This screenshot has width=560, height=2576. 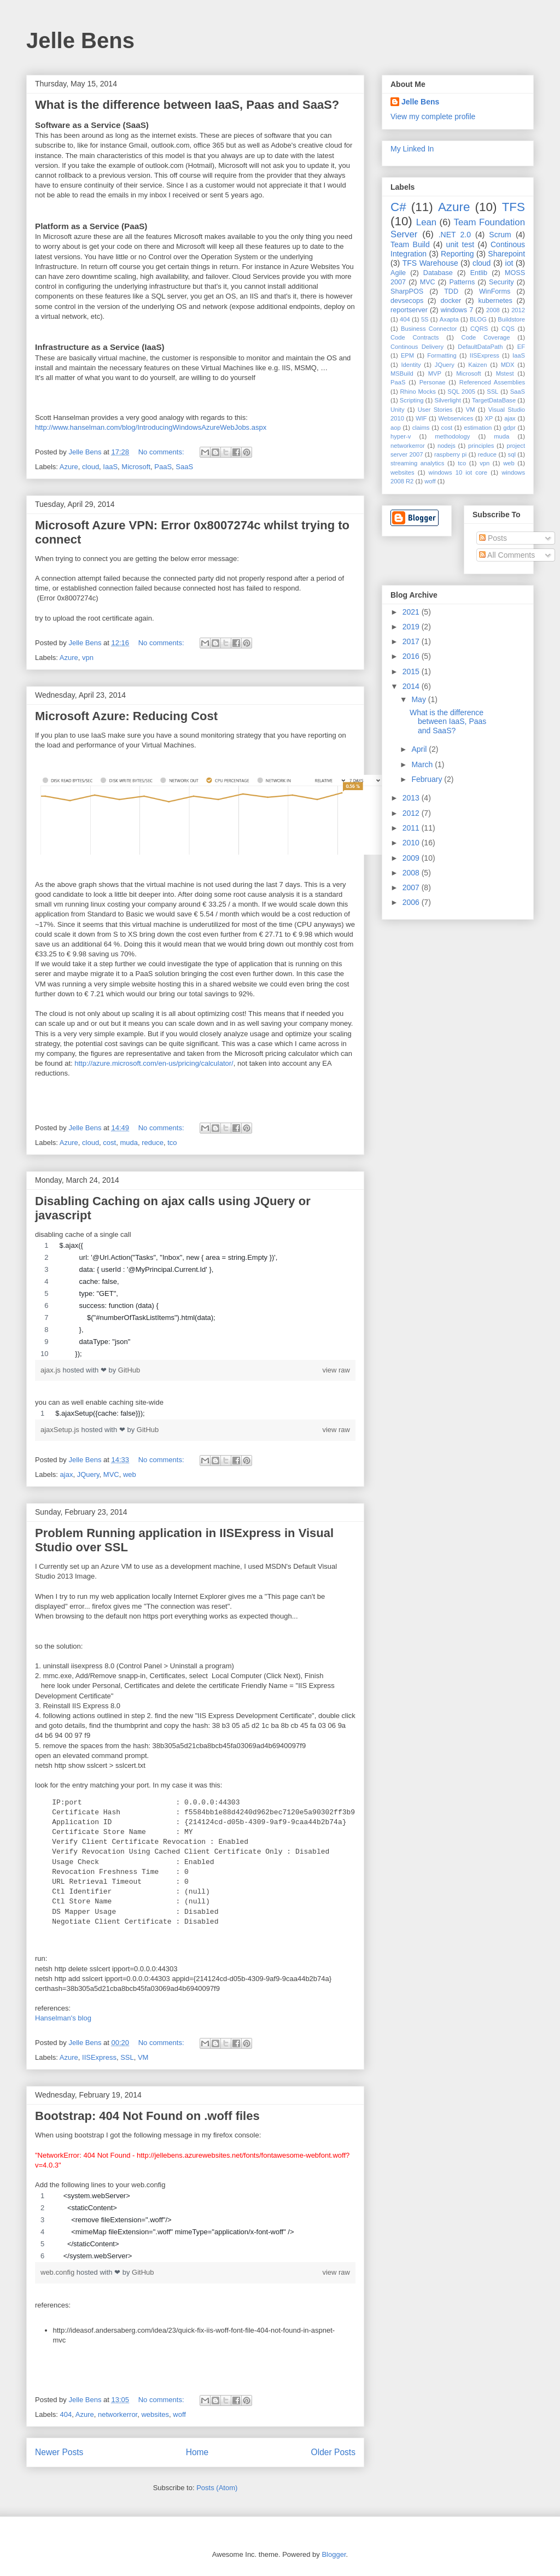 What do you see at coordinates (197, 2452) in the screenshot?
I see `Home` at bounding box center [197, 2452].